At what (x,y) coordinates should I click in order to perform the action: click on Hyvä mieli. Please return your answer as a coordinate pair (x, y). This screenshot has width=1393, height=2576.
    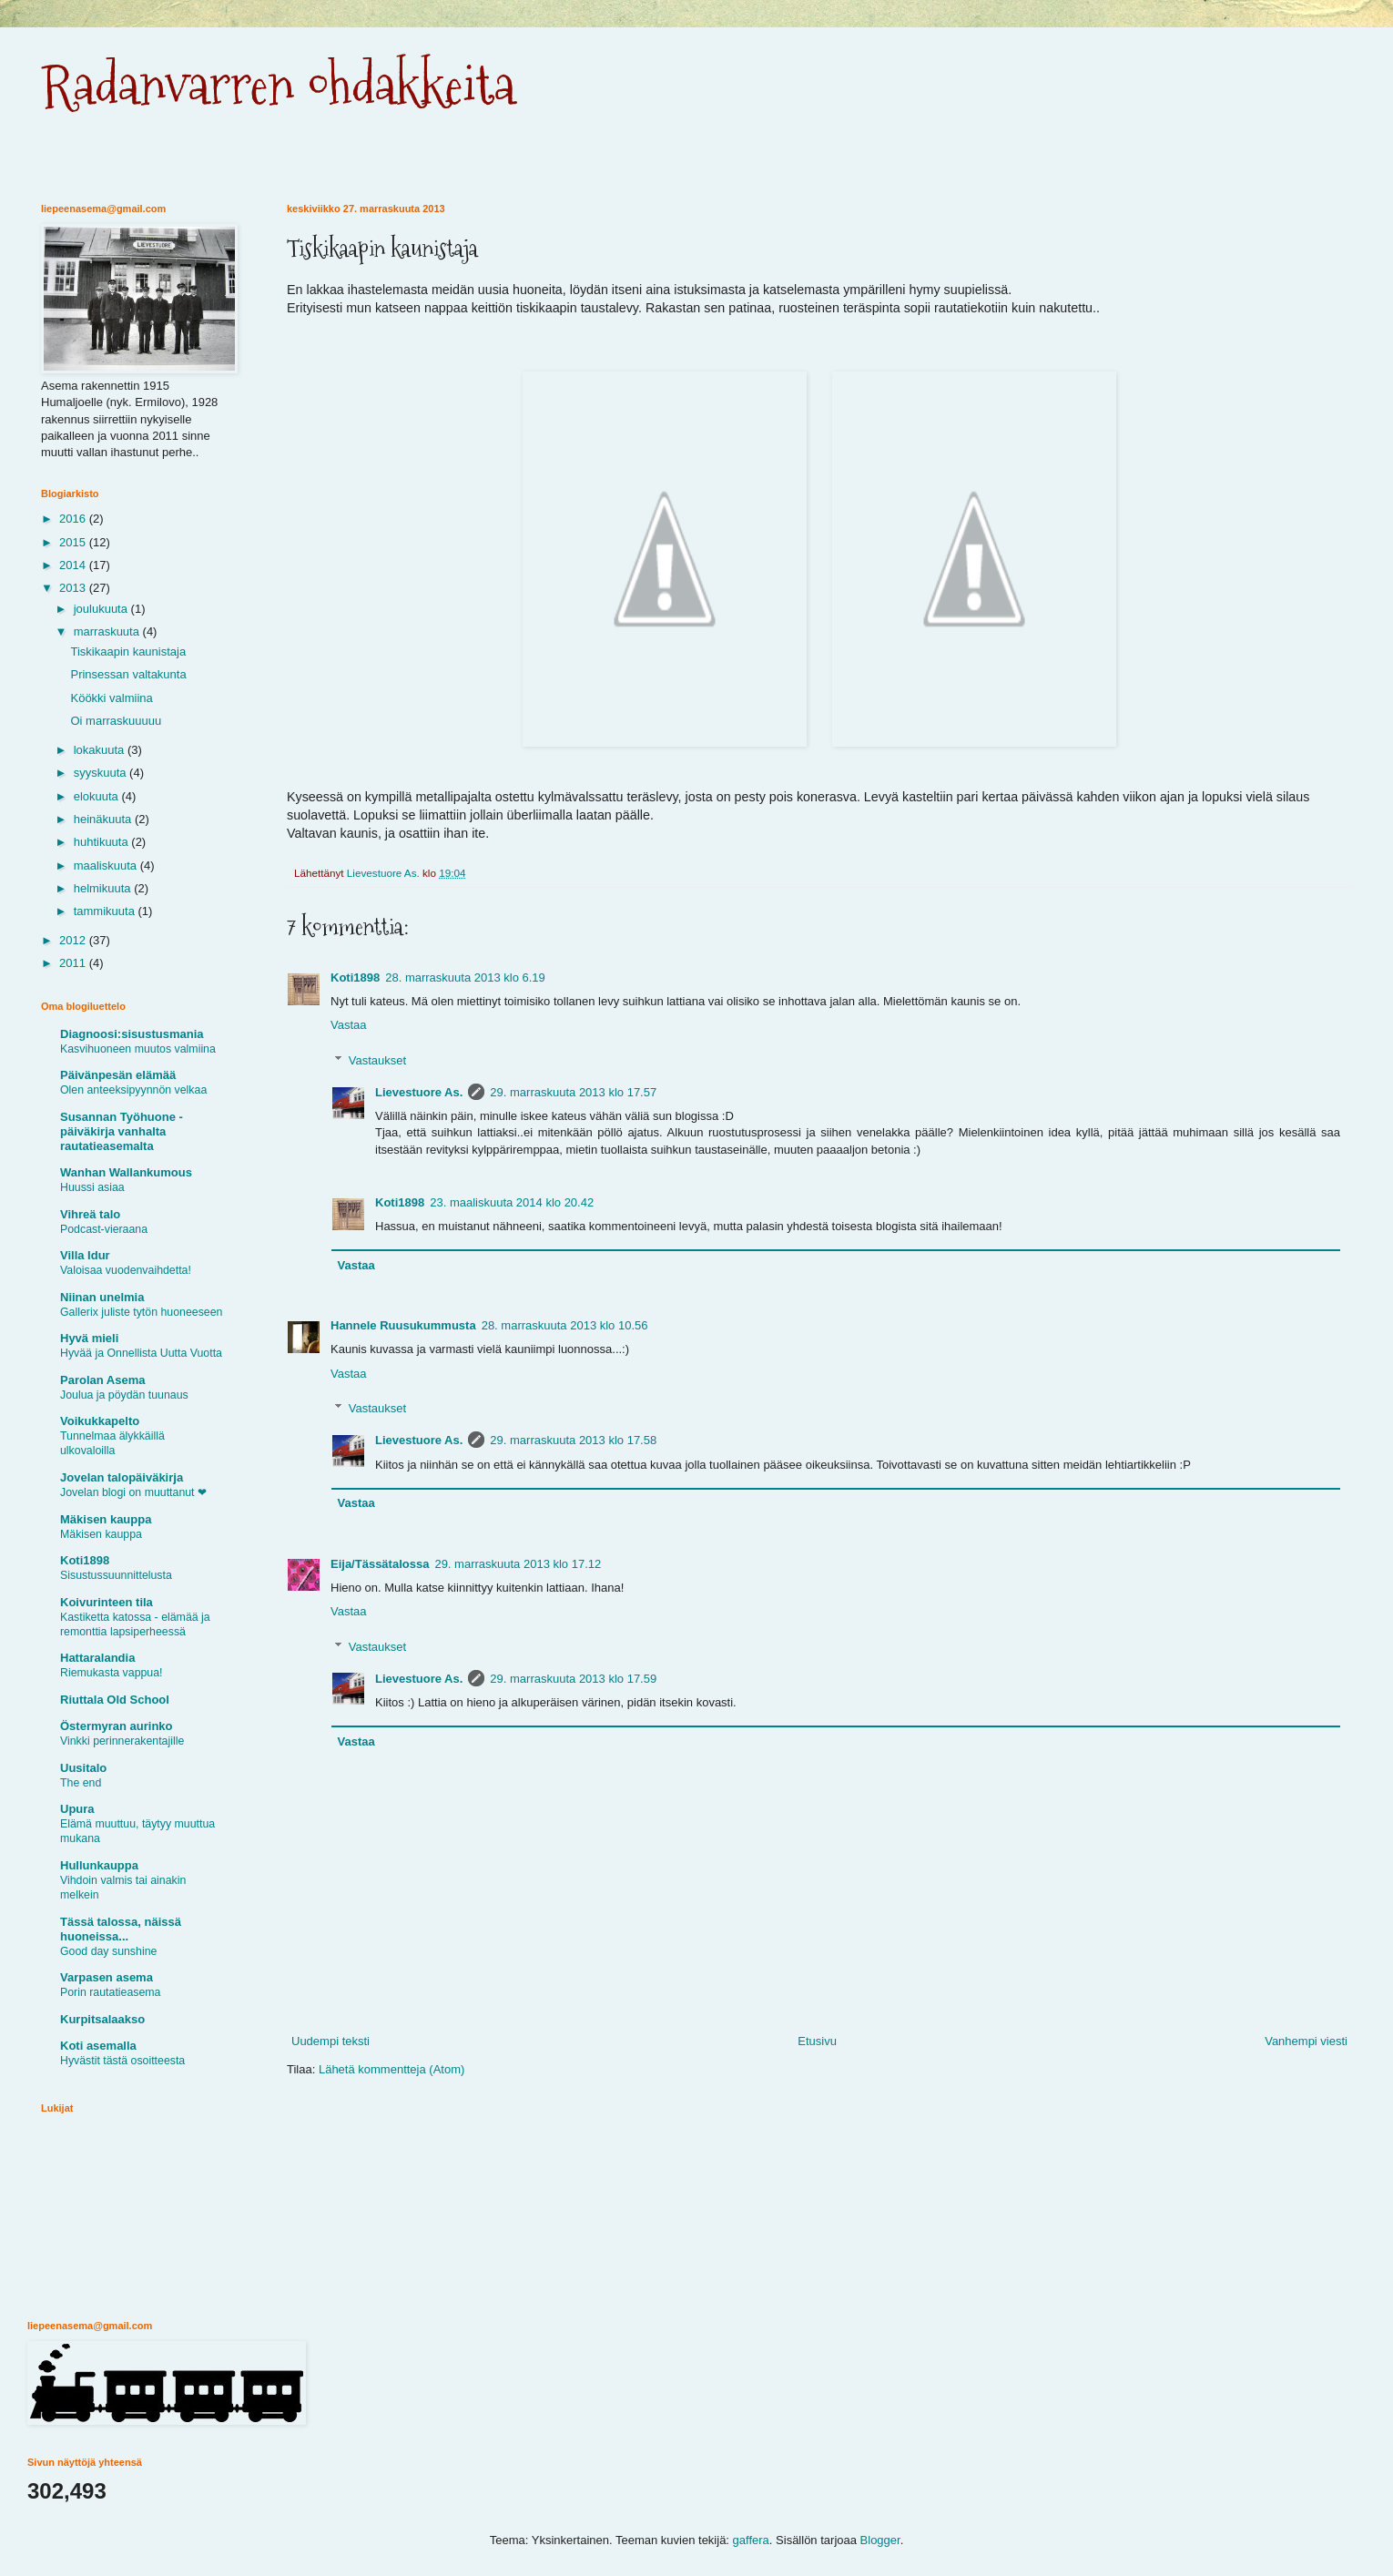
    Looking at the image, I should click on (89, 1338).